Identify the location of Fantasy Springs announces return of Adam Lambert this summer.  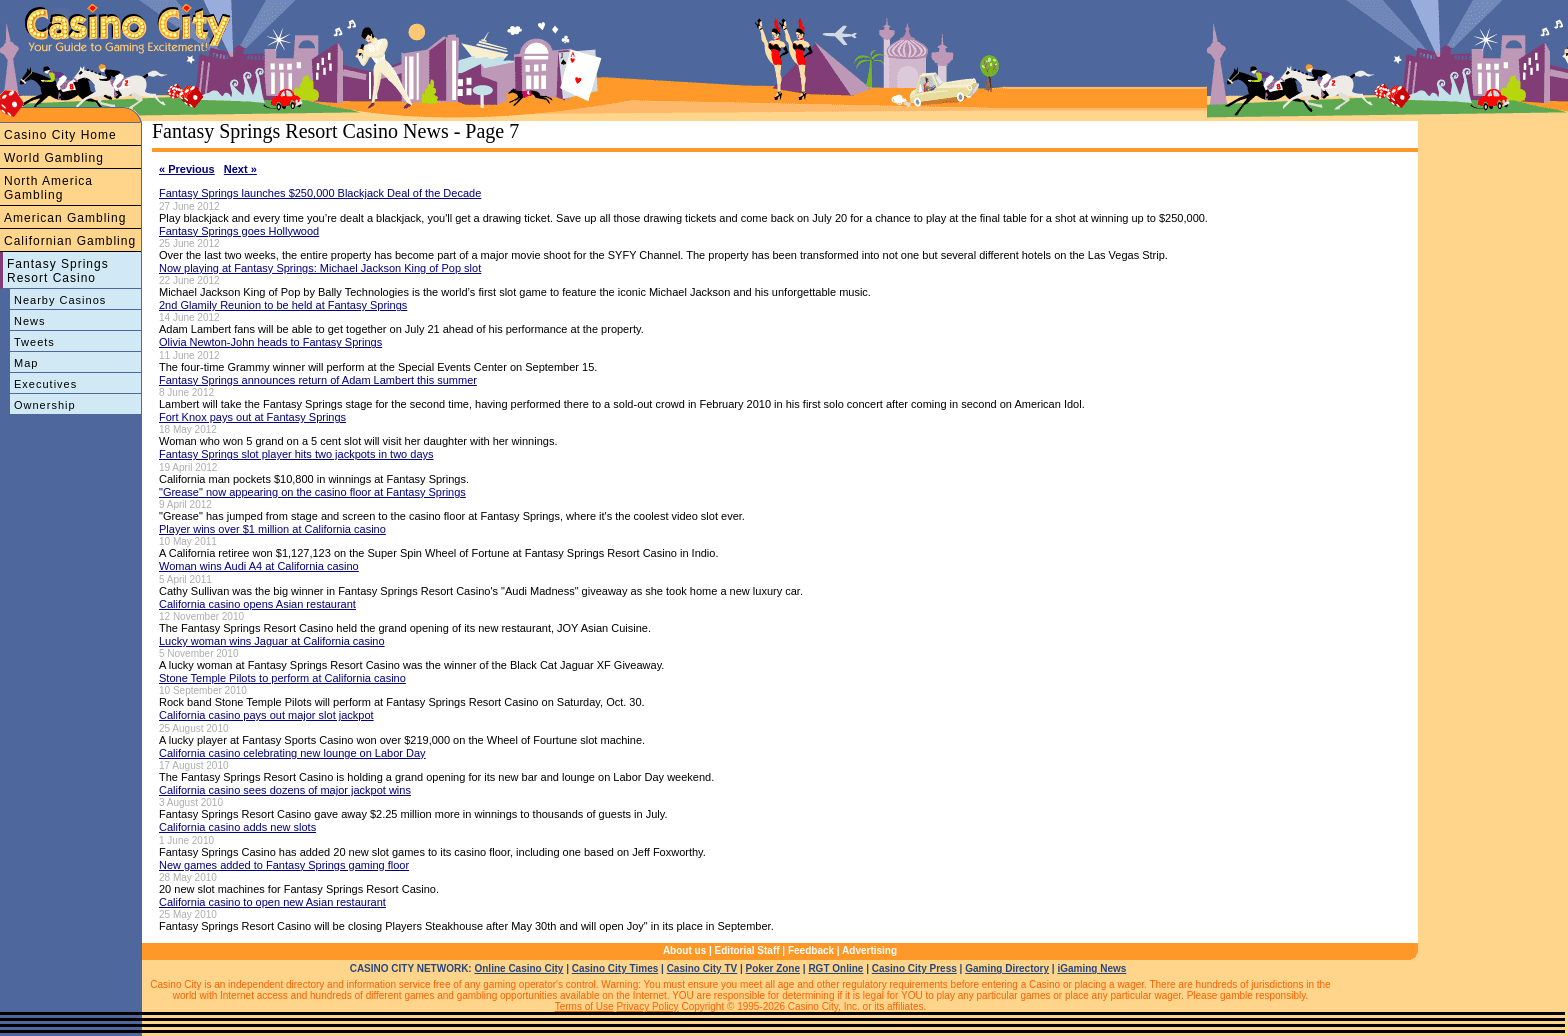
(318, 380).